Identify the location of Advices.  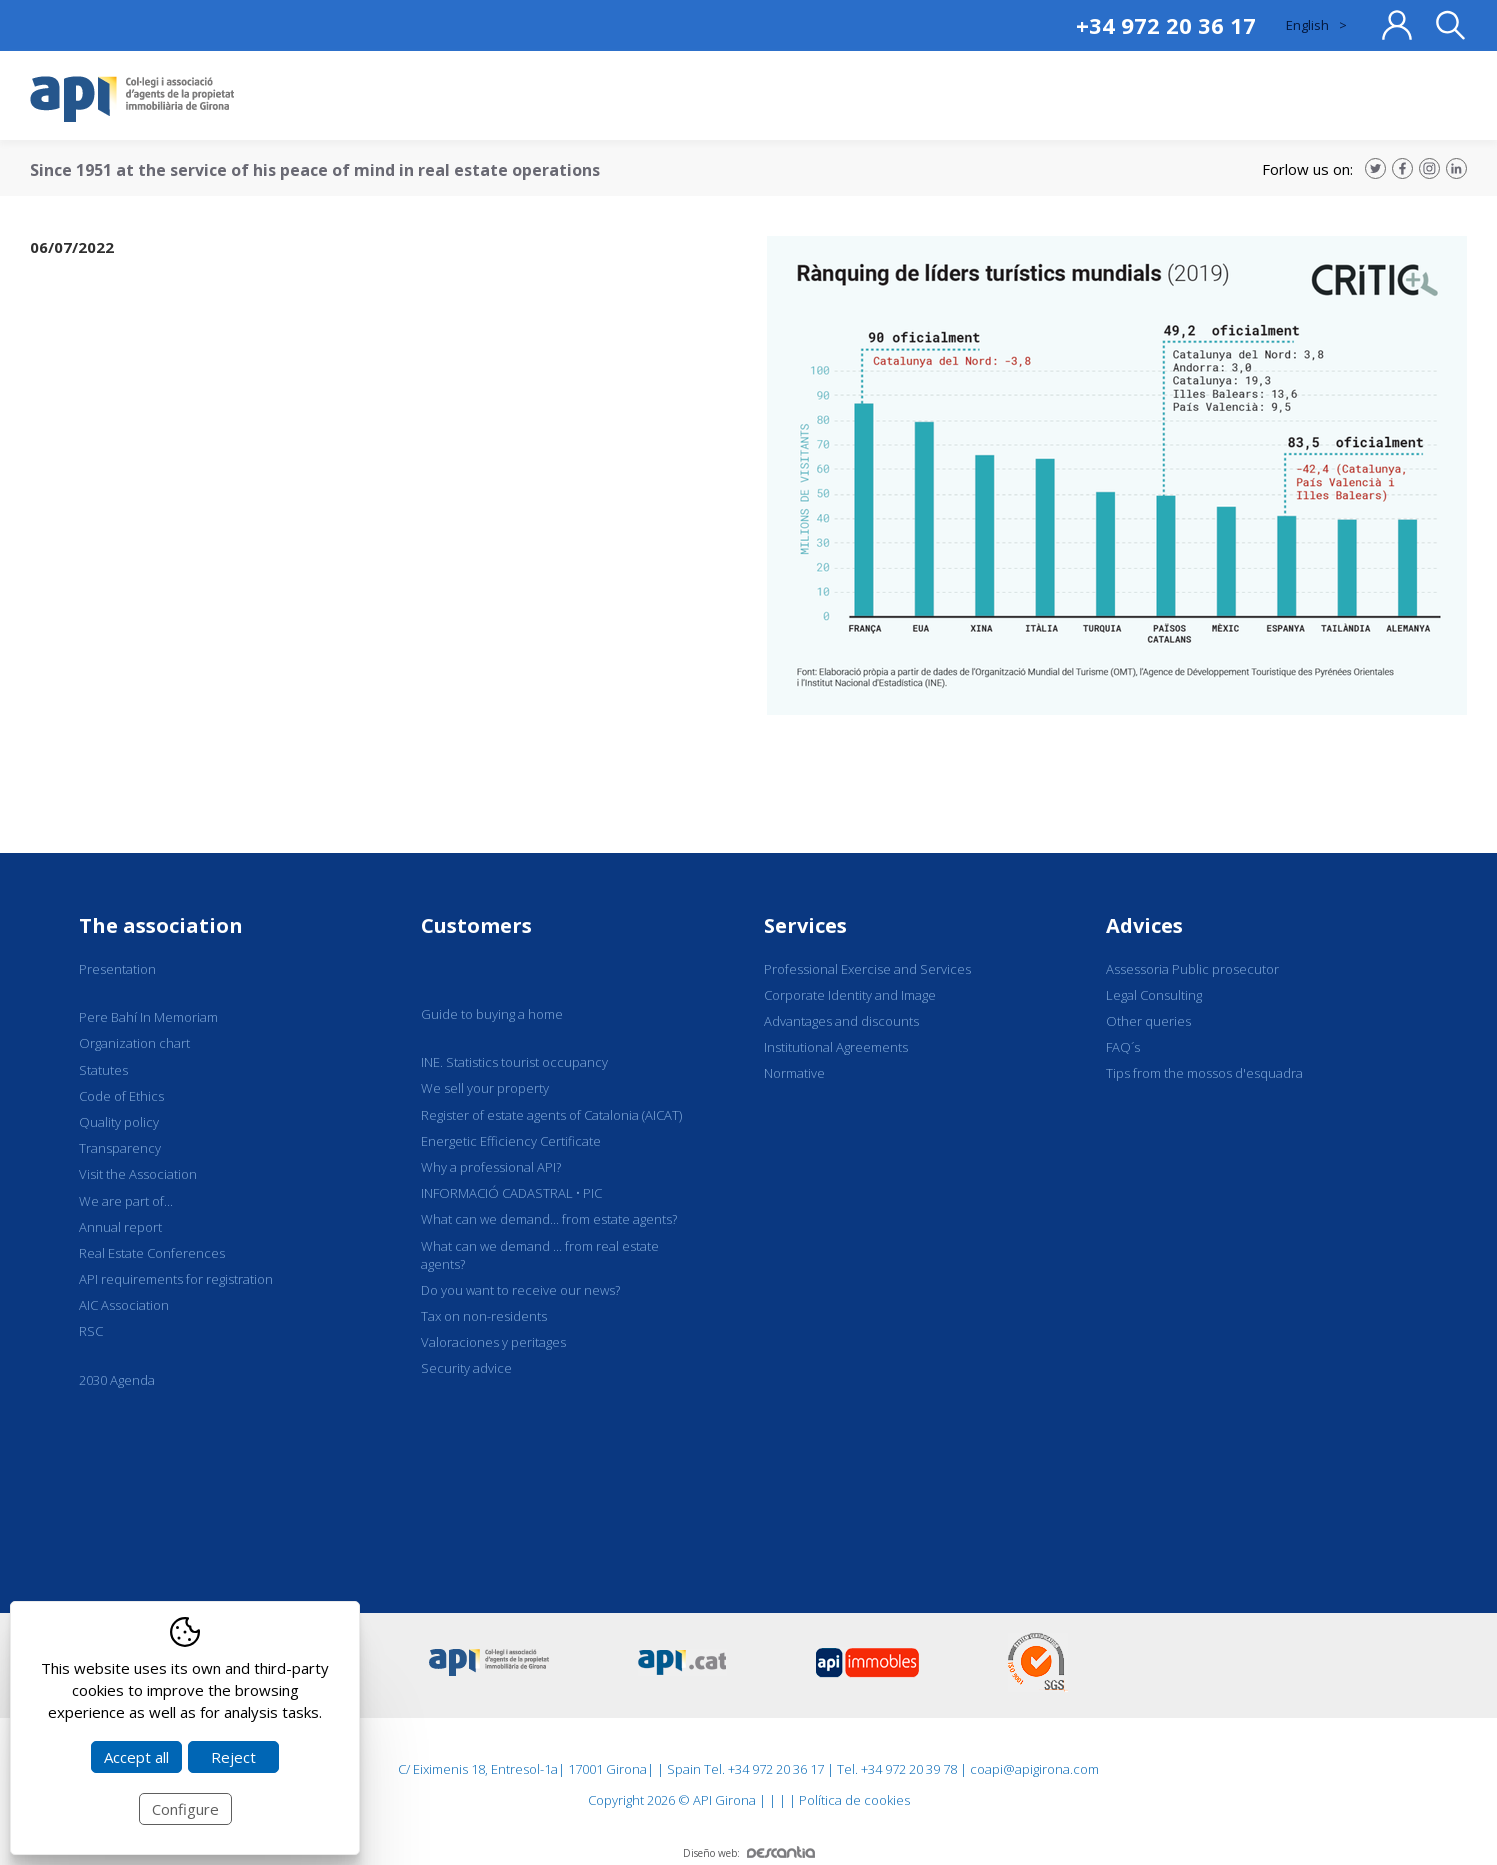
(1144, 925).